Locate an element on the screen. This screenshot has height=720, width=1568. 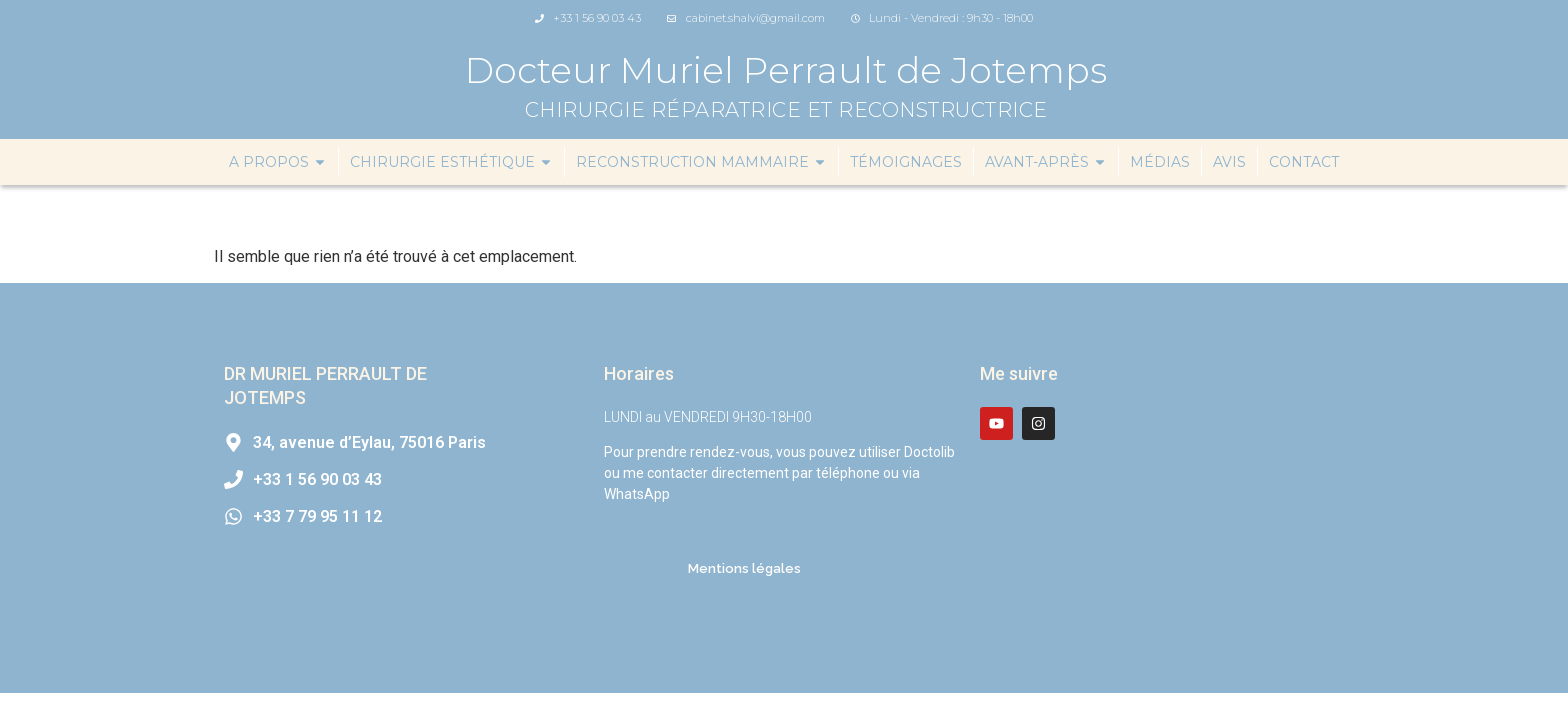
Témoignages is located at coordinates (906, 162).